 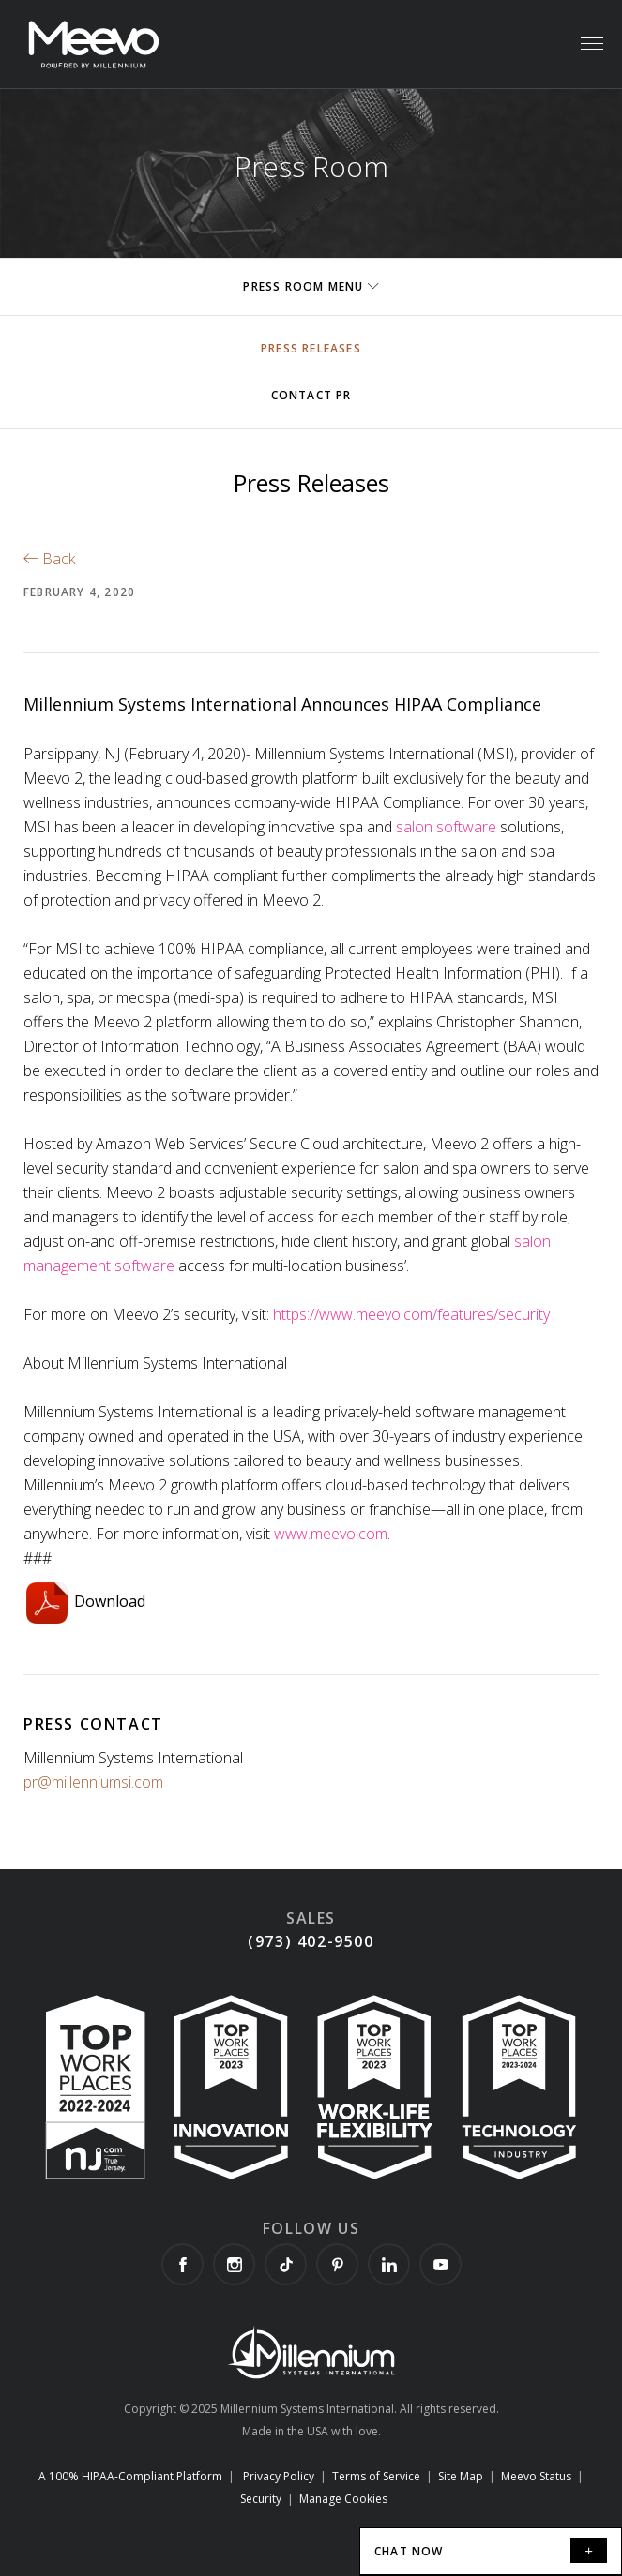 I want to click on Back, so click(x=49, y=558).